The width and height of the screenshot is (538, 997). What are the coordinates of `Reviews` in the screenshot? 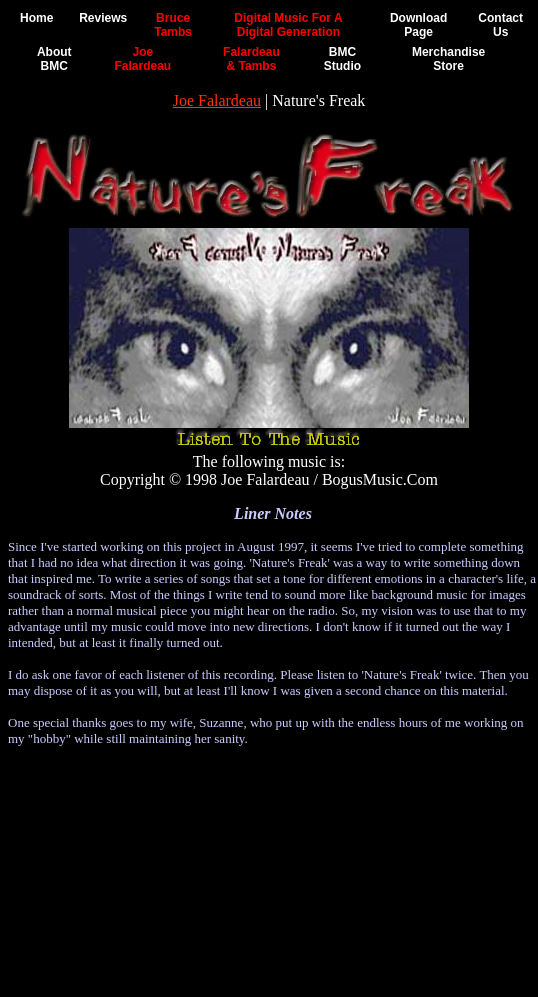 It's located at (103, 18).